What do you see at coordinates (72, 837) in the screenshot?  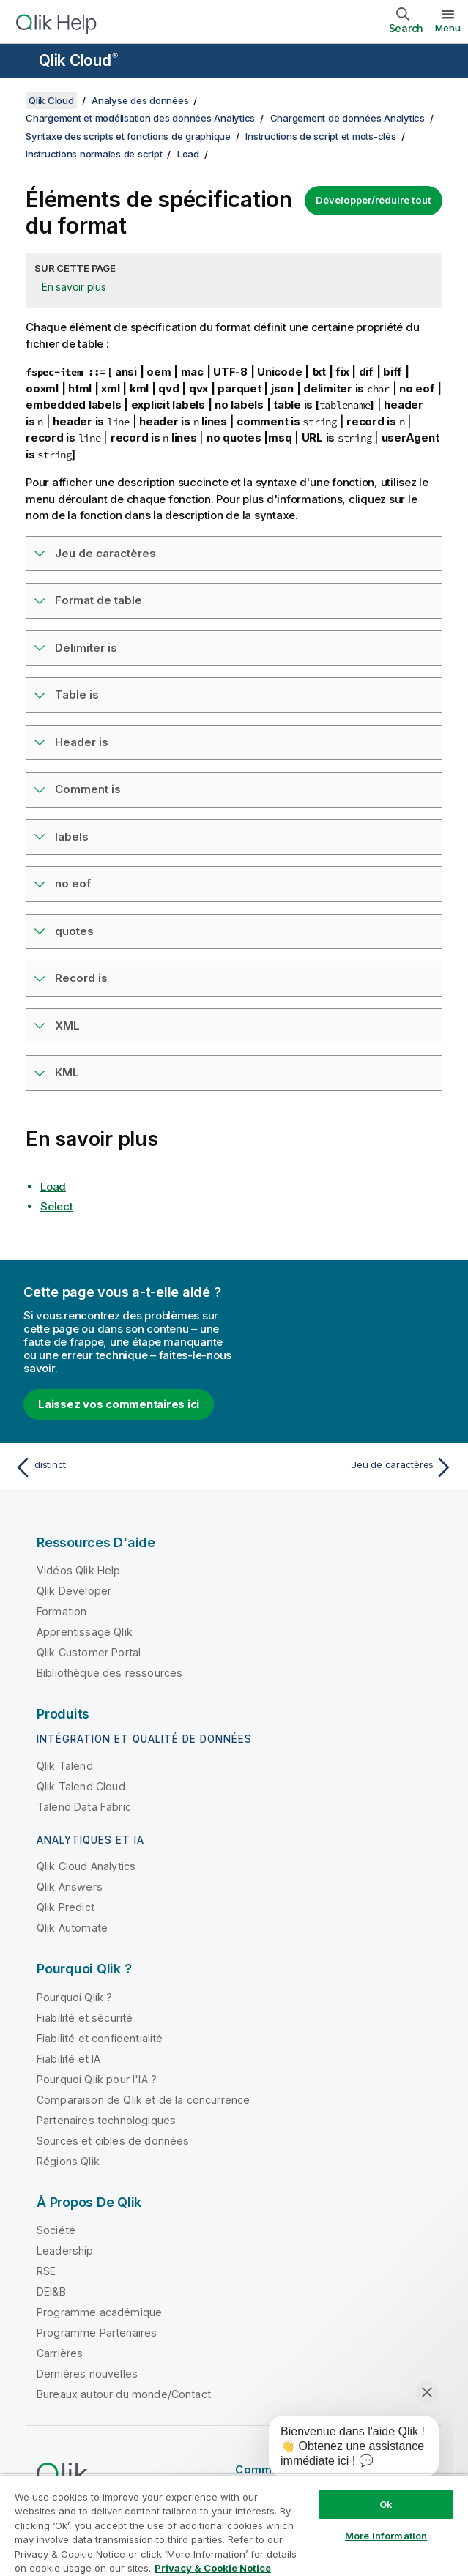 I see `labels` at bounding box center [72, 837].